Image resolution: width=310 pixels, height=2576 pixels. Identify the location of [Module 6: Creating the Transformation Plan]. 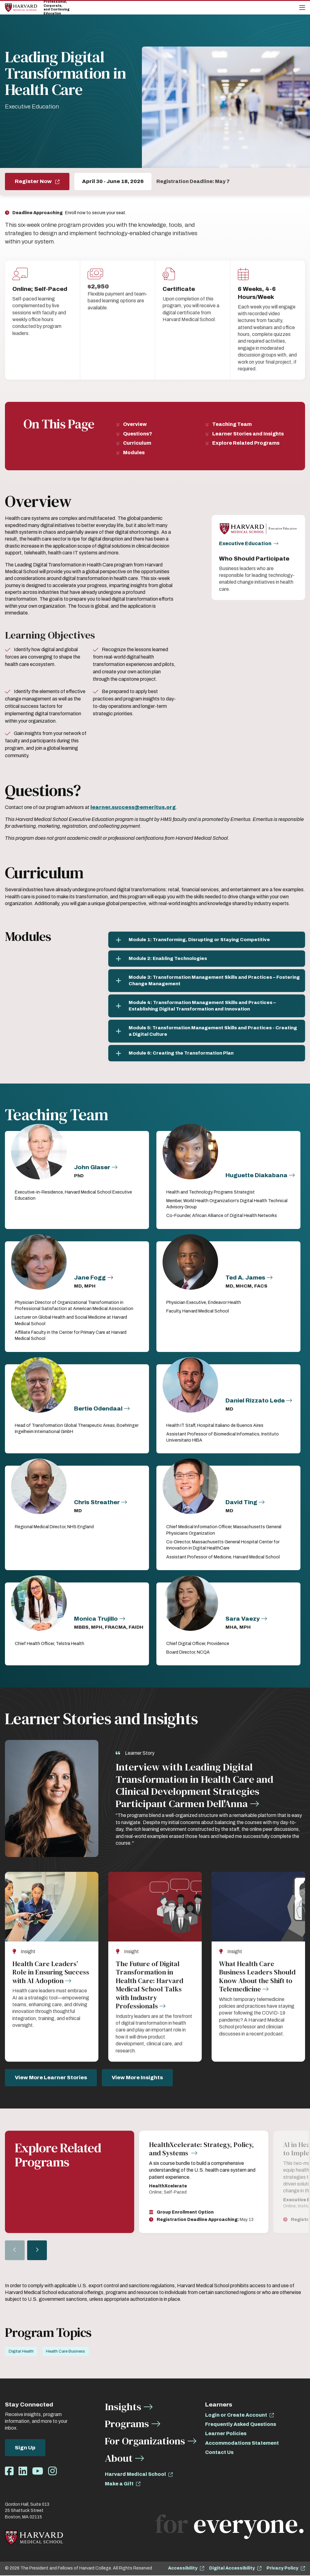
(206, 1053).